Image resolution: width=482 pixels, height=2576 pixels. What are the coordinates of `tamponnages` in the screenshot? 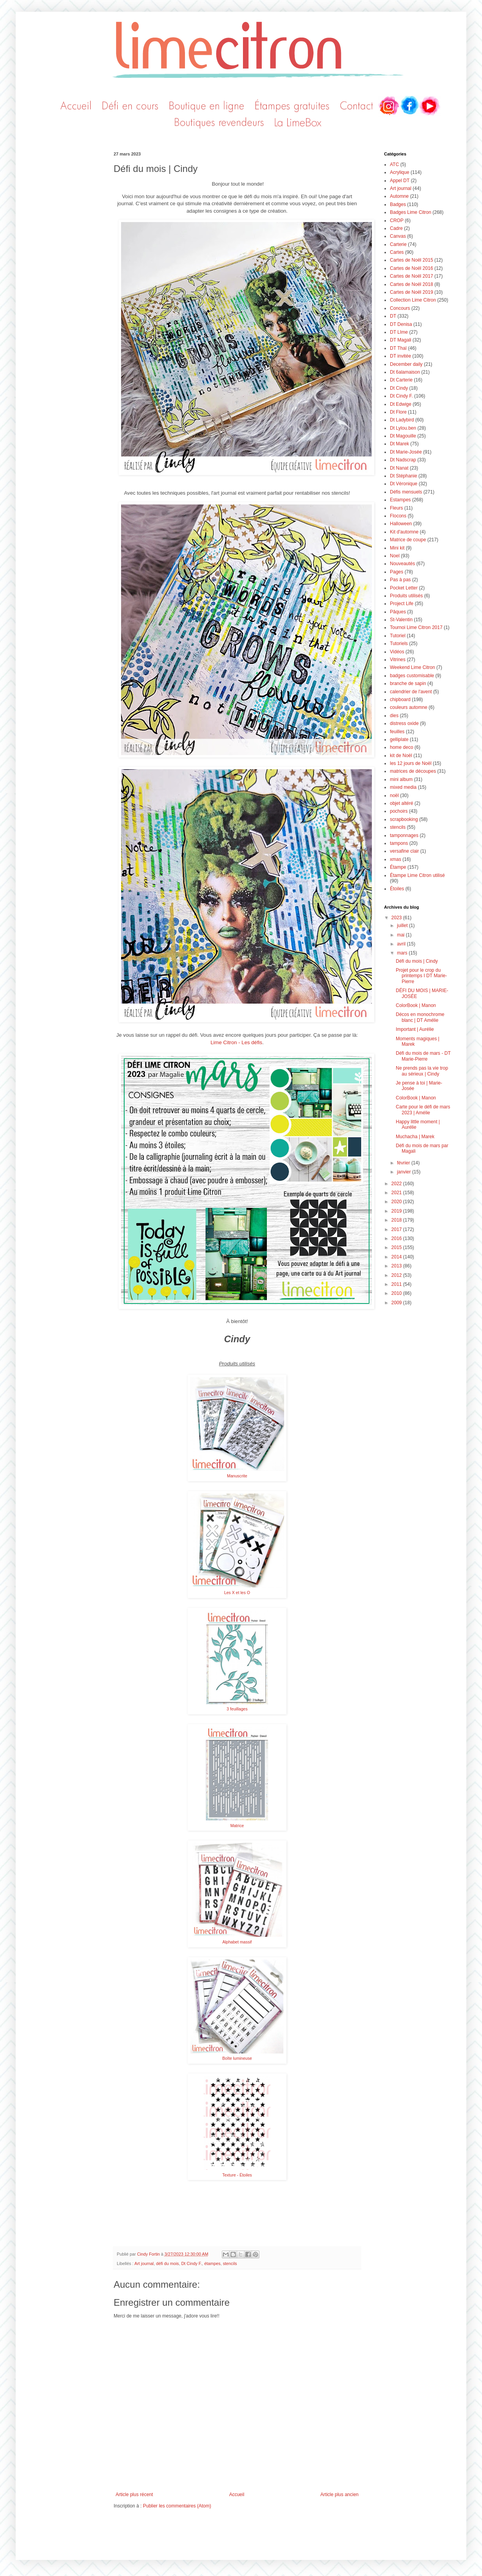 It's located at (404, 835).